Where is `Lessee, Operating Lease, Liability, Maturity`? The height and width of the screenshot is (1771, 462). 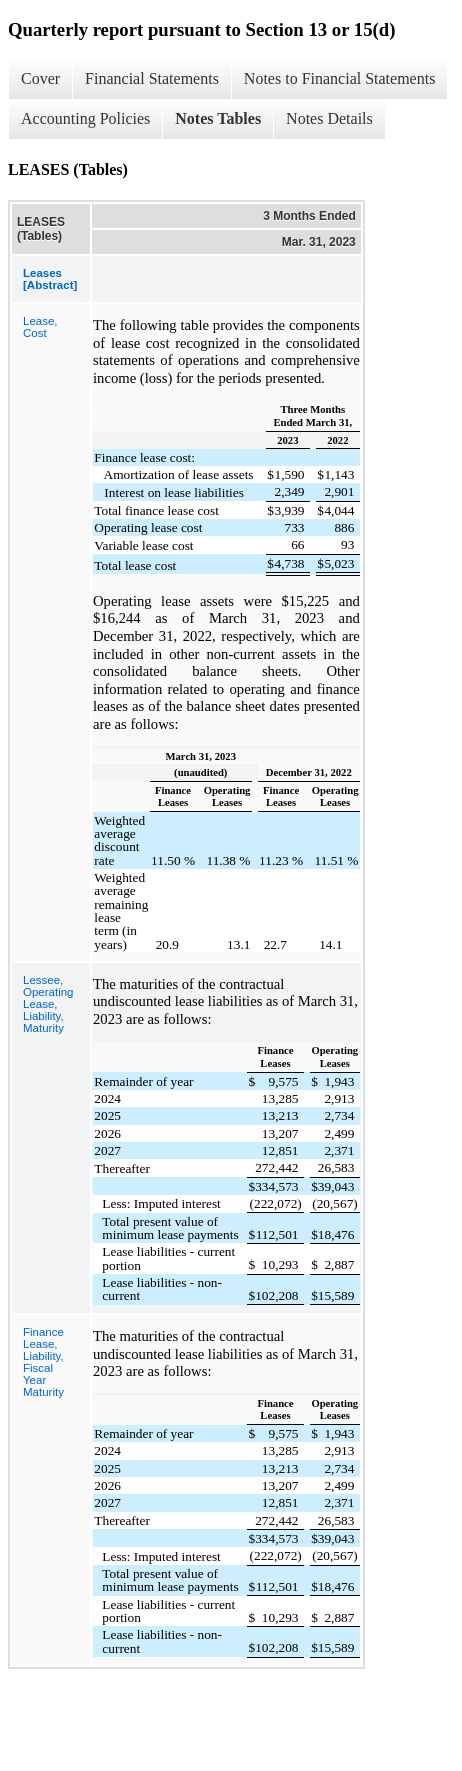
Lessee, Operating Lease, Liability, Maturity is located at coordinates (48, 1004).